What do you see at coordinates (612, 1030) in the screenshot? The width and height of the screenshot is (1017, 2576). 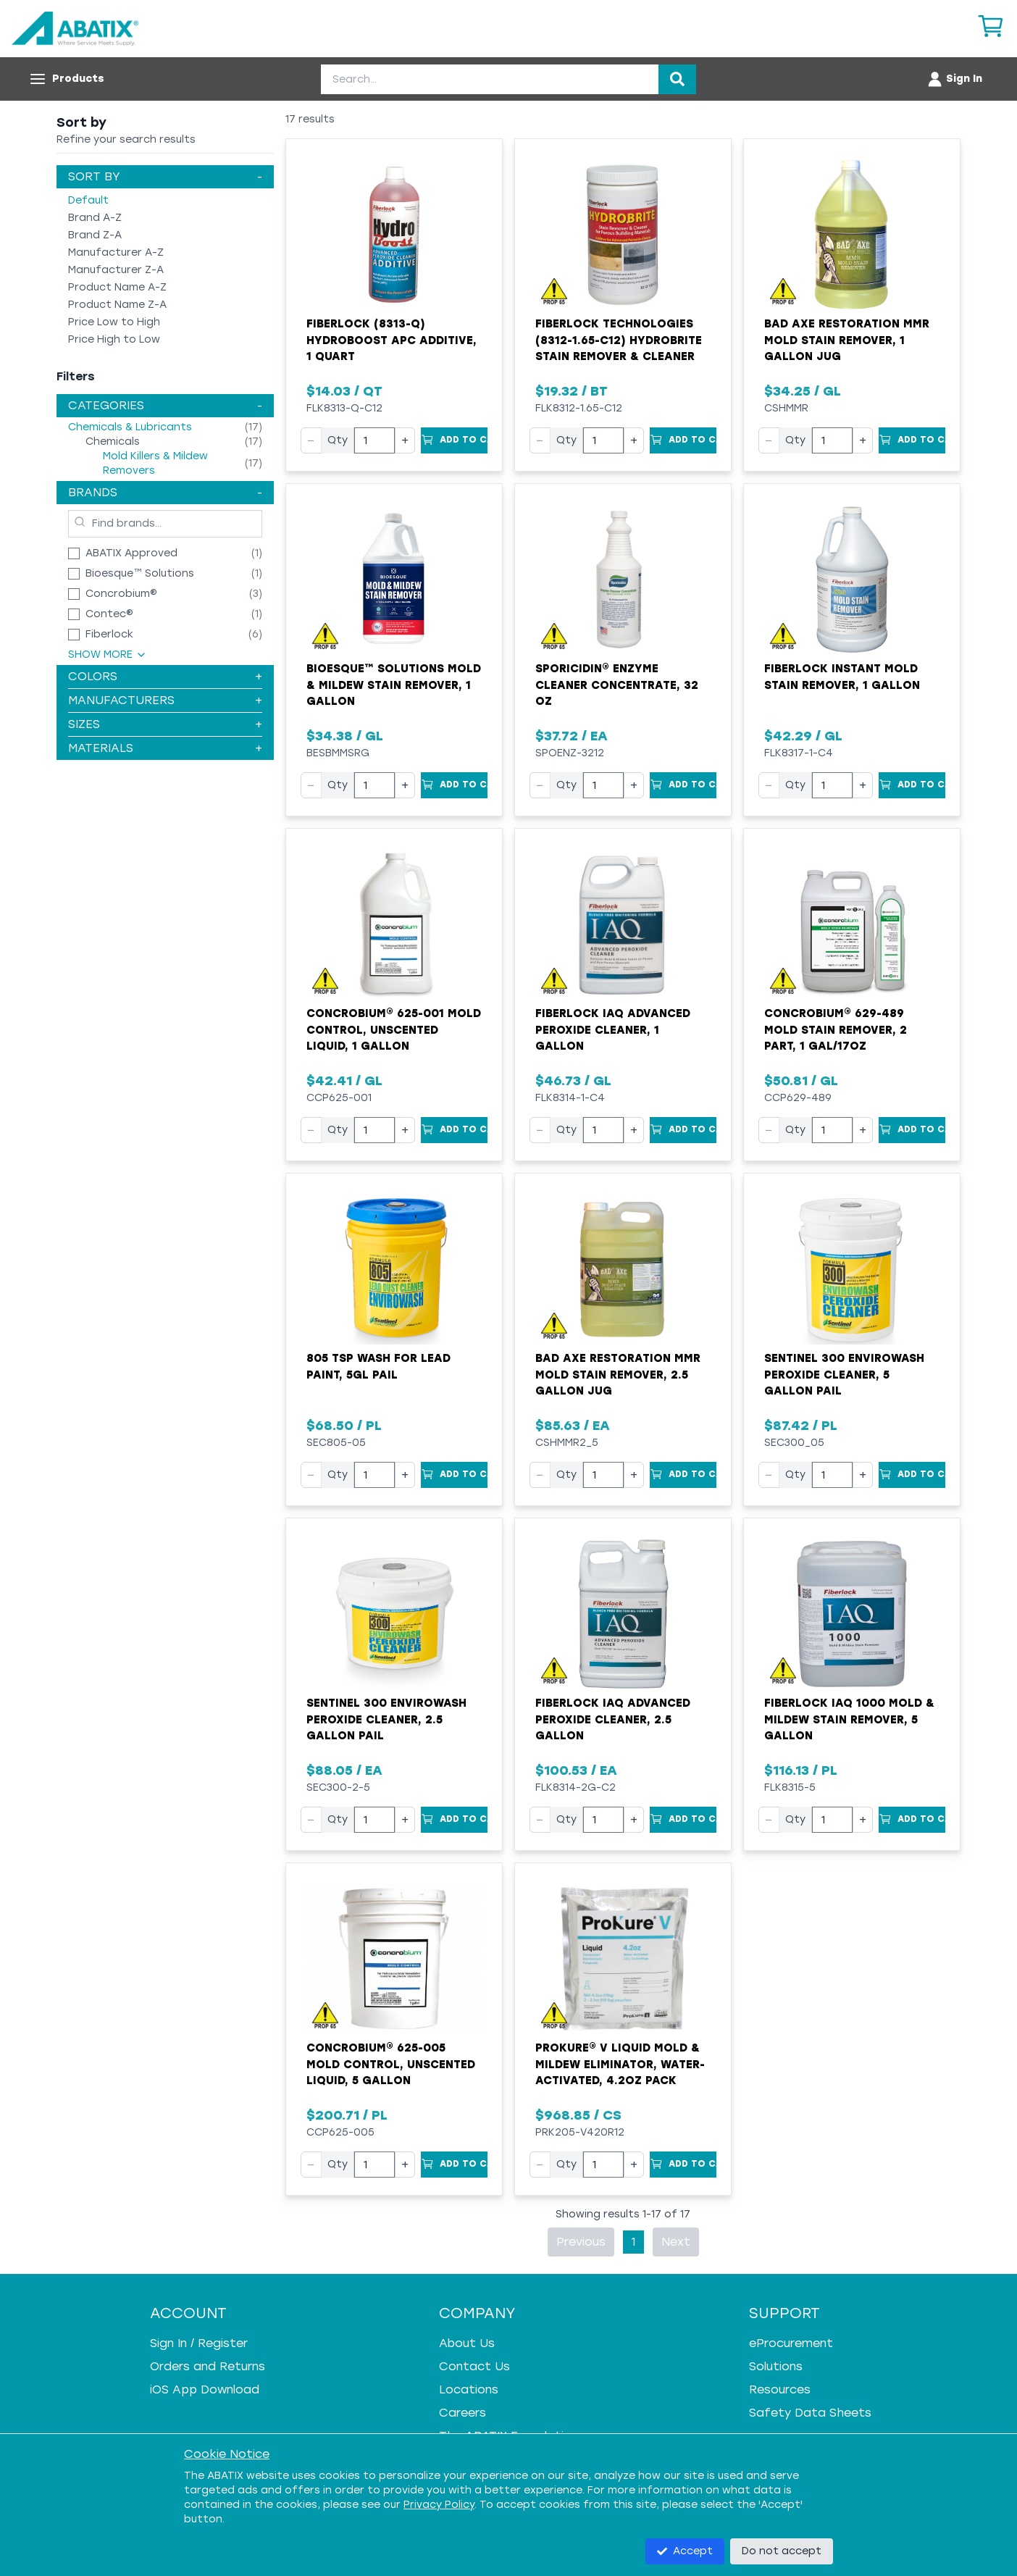 I see `Fiberlock IAQ Advanced Peroxide Cleaner, 1 Gallon` at bounding box center [612, 1030].